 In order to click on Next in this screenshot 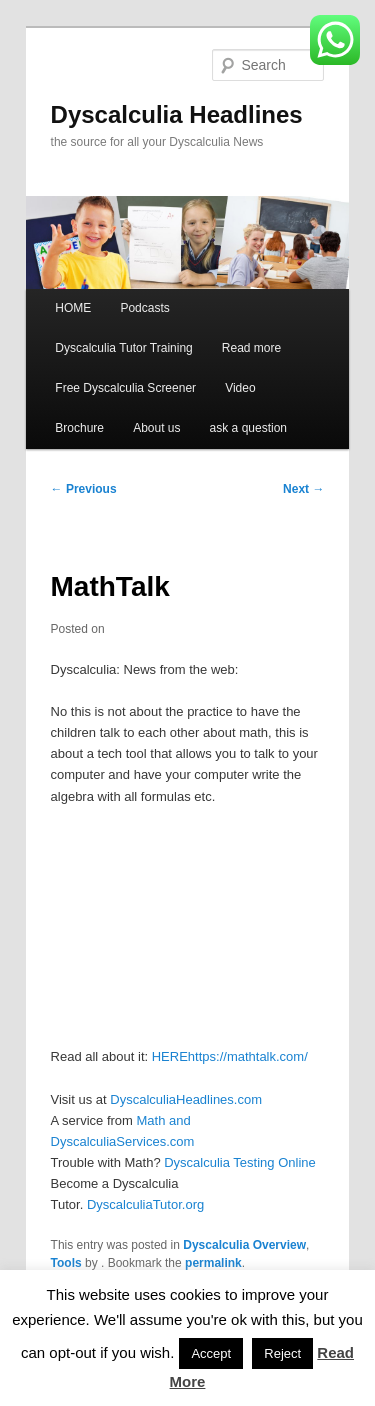, I will do `click(303, 489)`.